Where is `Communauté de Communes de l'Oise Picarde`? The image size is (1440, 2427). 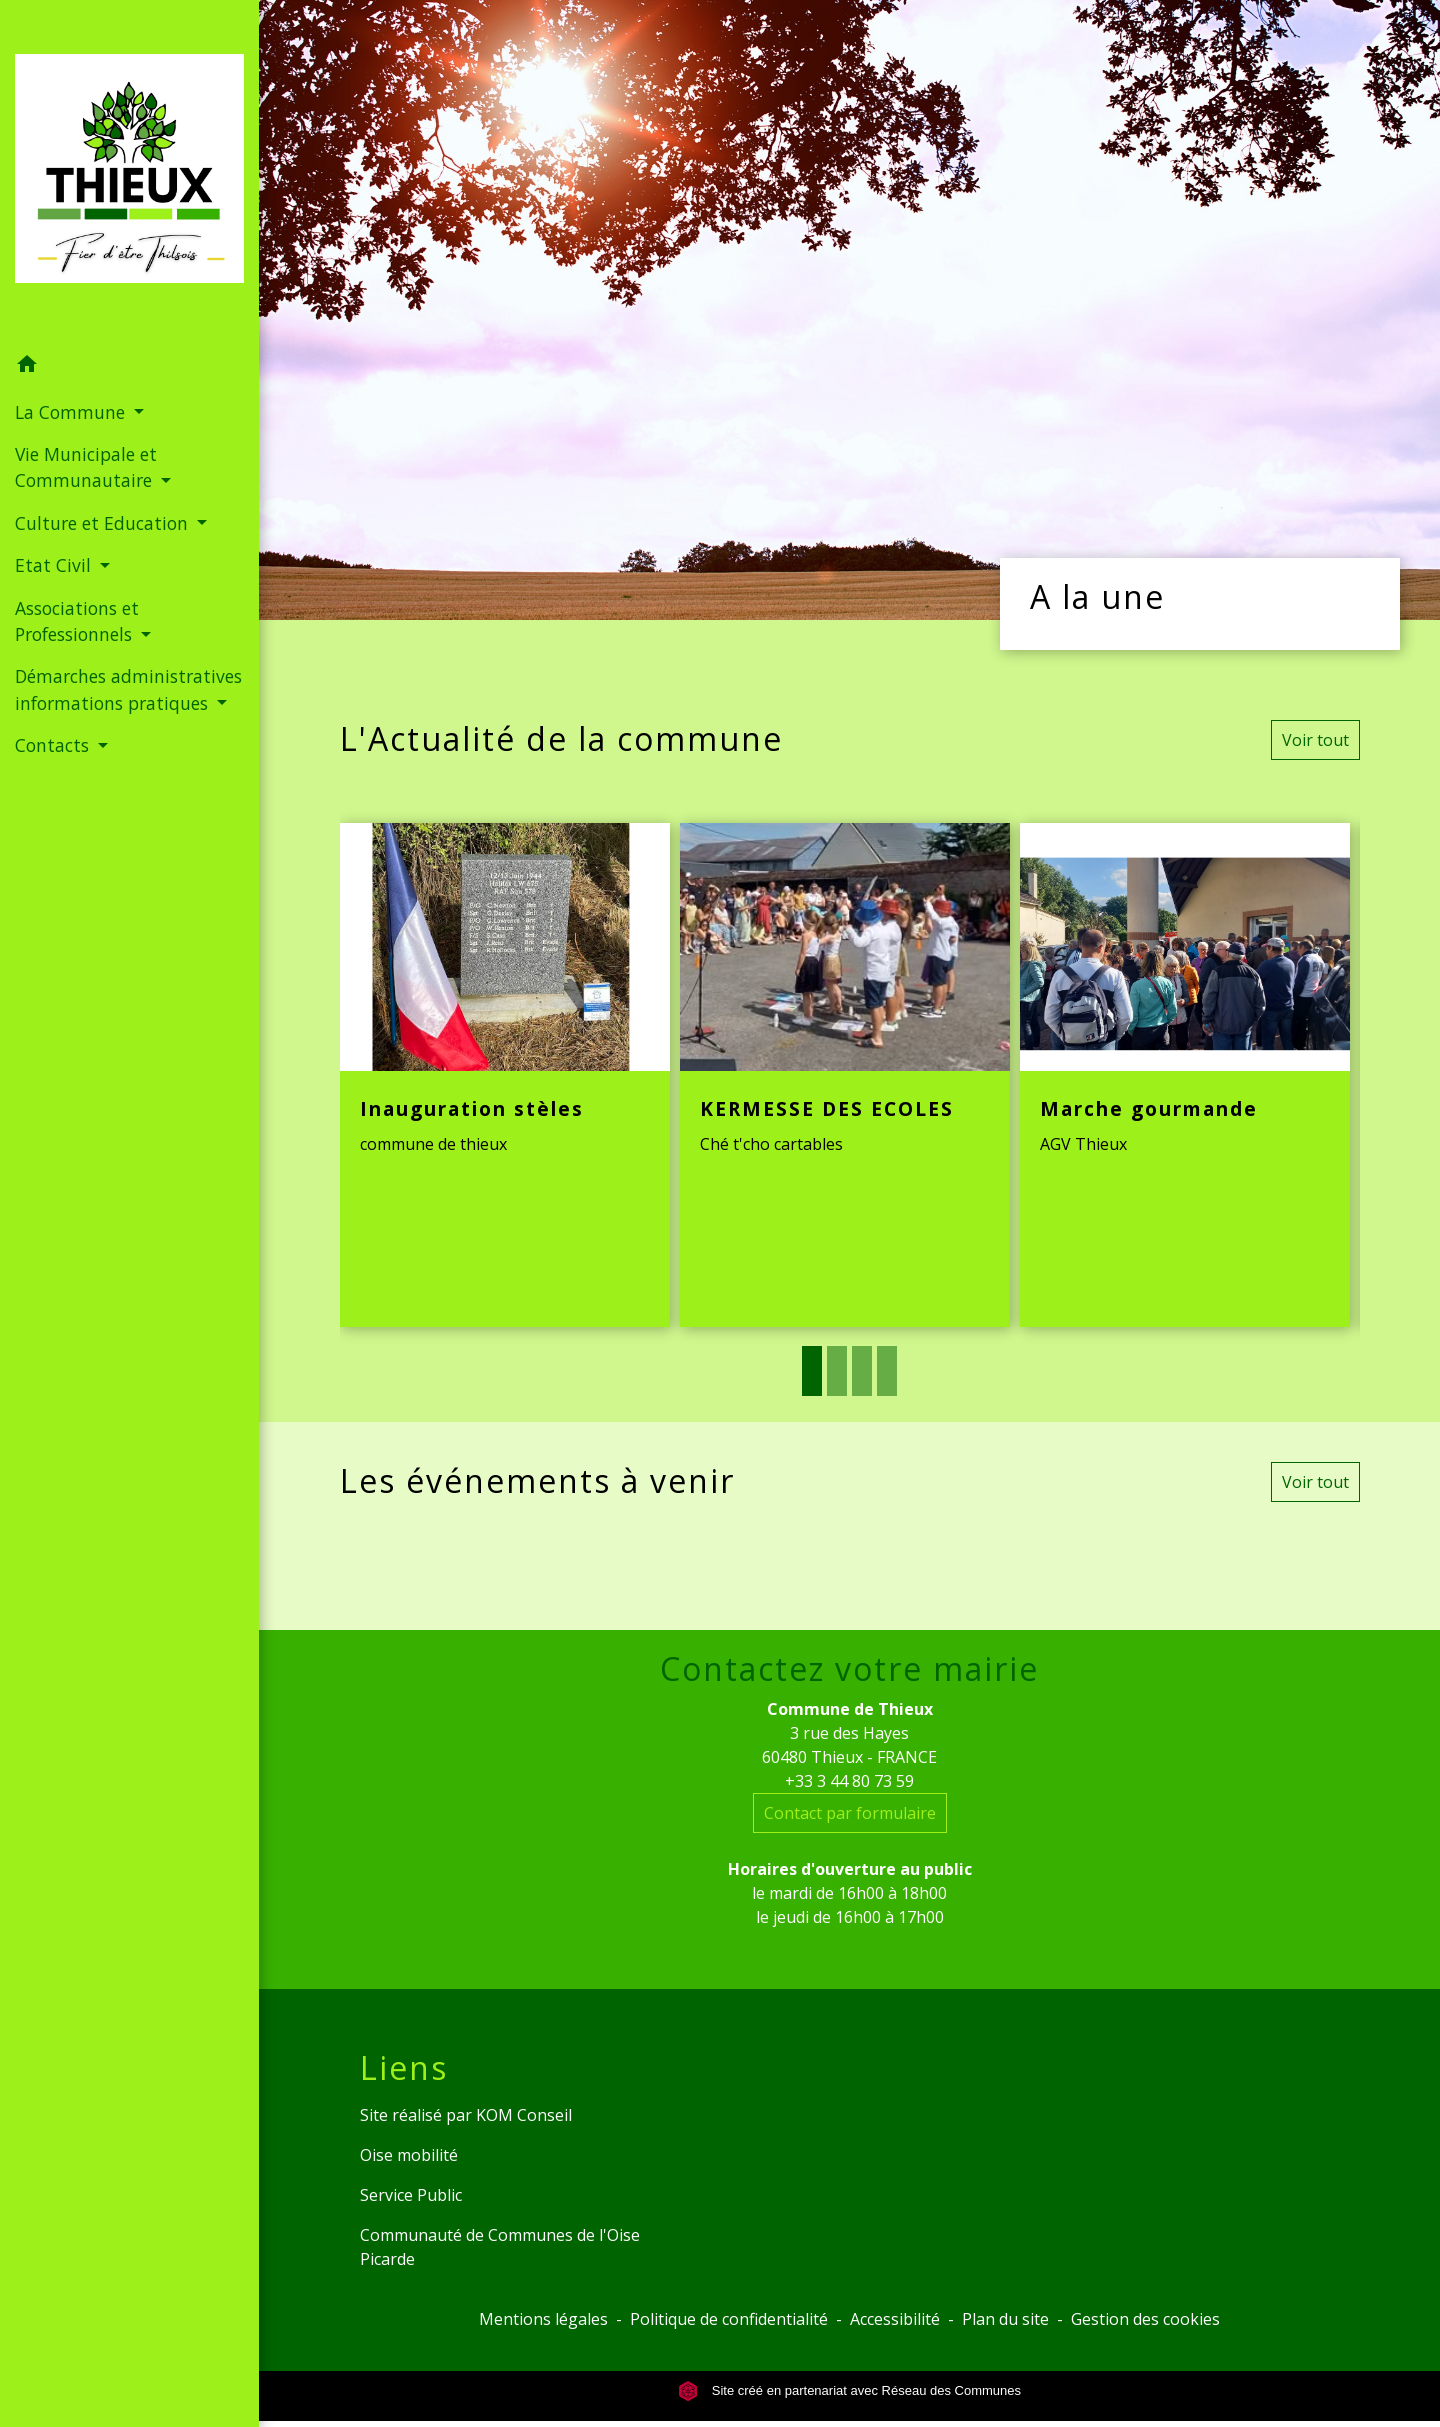
Communauté de Communes de l'Oise Picarde is located at coordinates (500, 2247).